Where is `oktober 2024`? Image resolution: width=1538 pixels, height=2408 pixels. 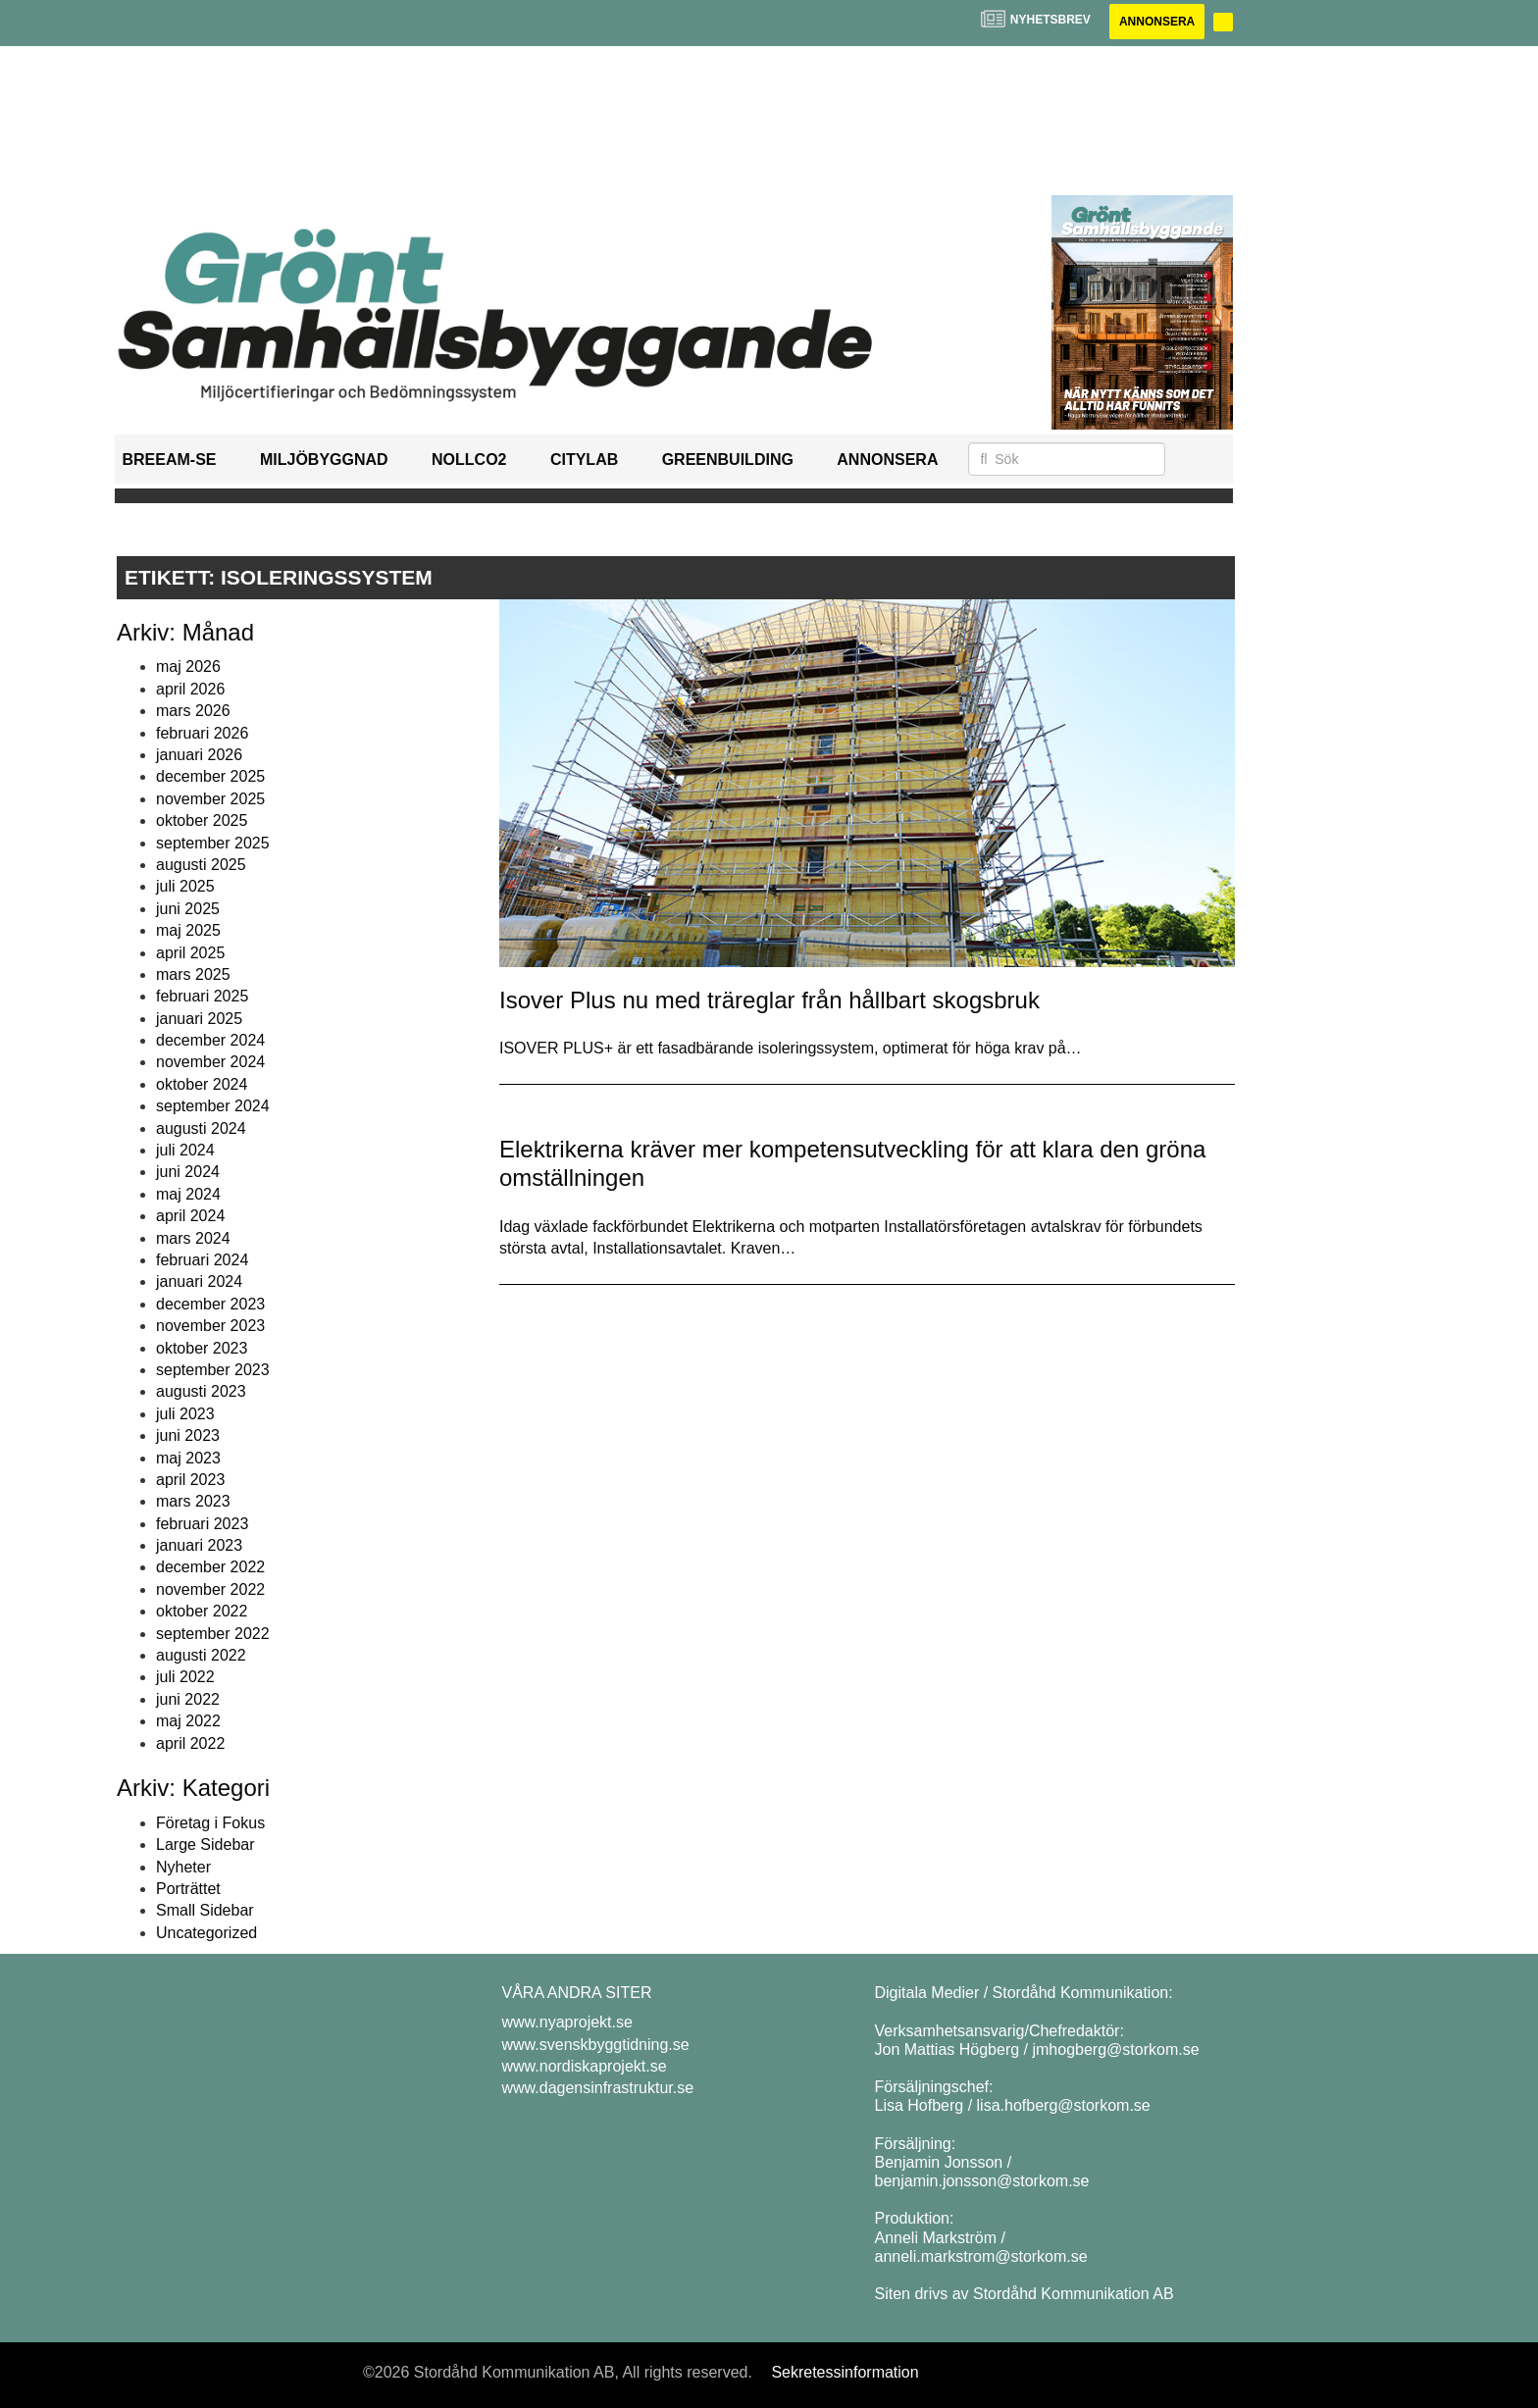
oktober 2024 is located at coordinates (201, 1084).